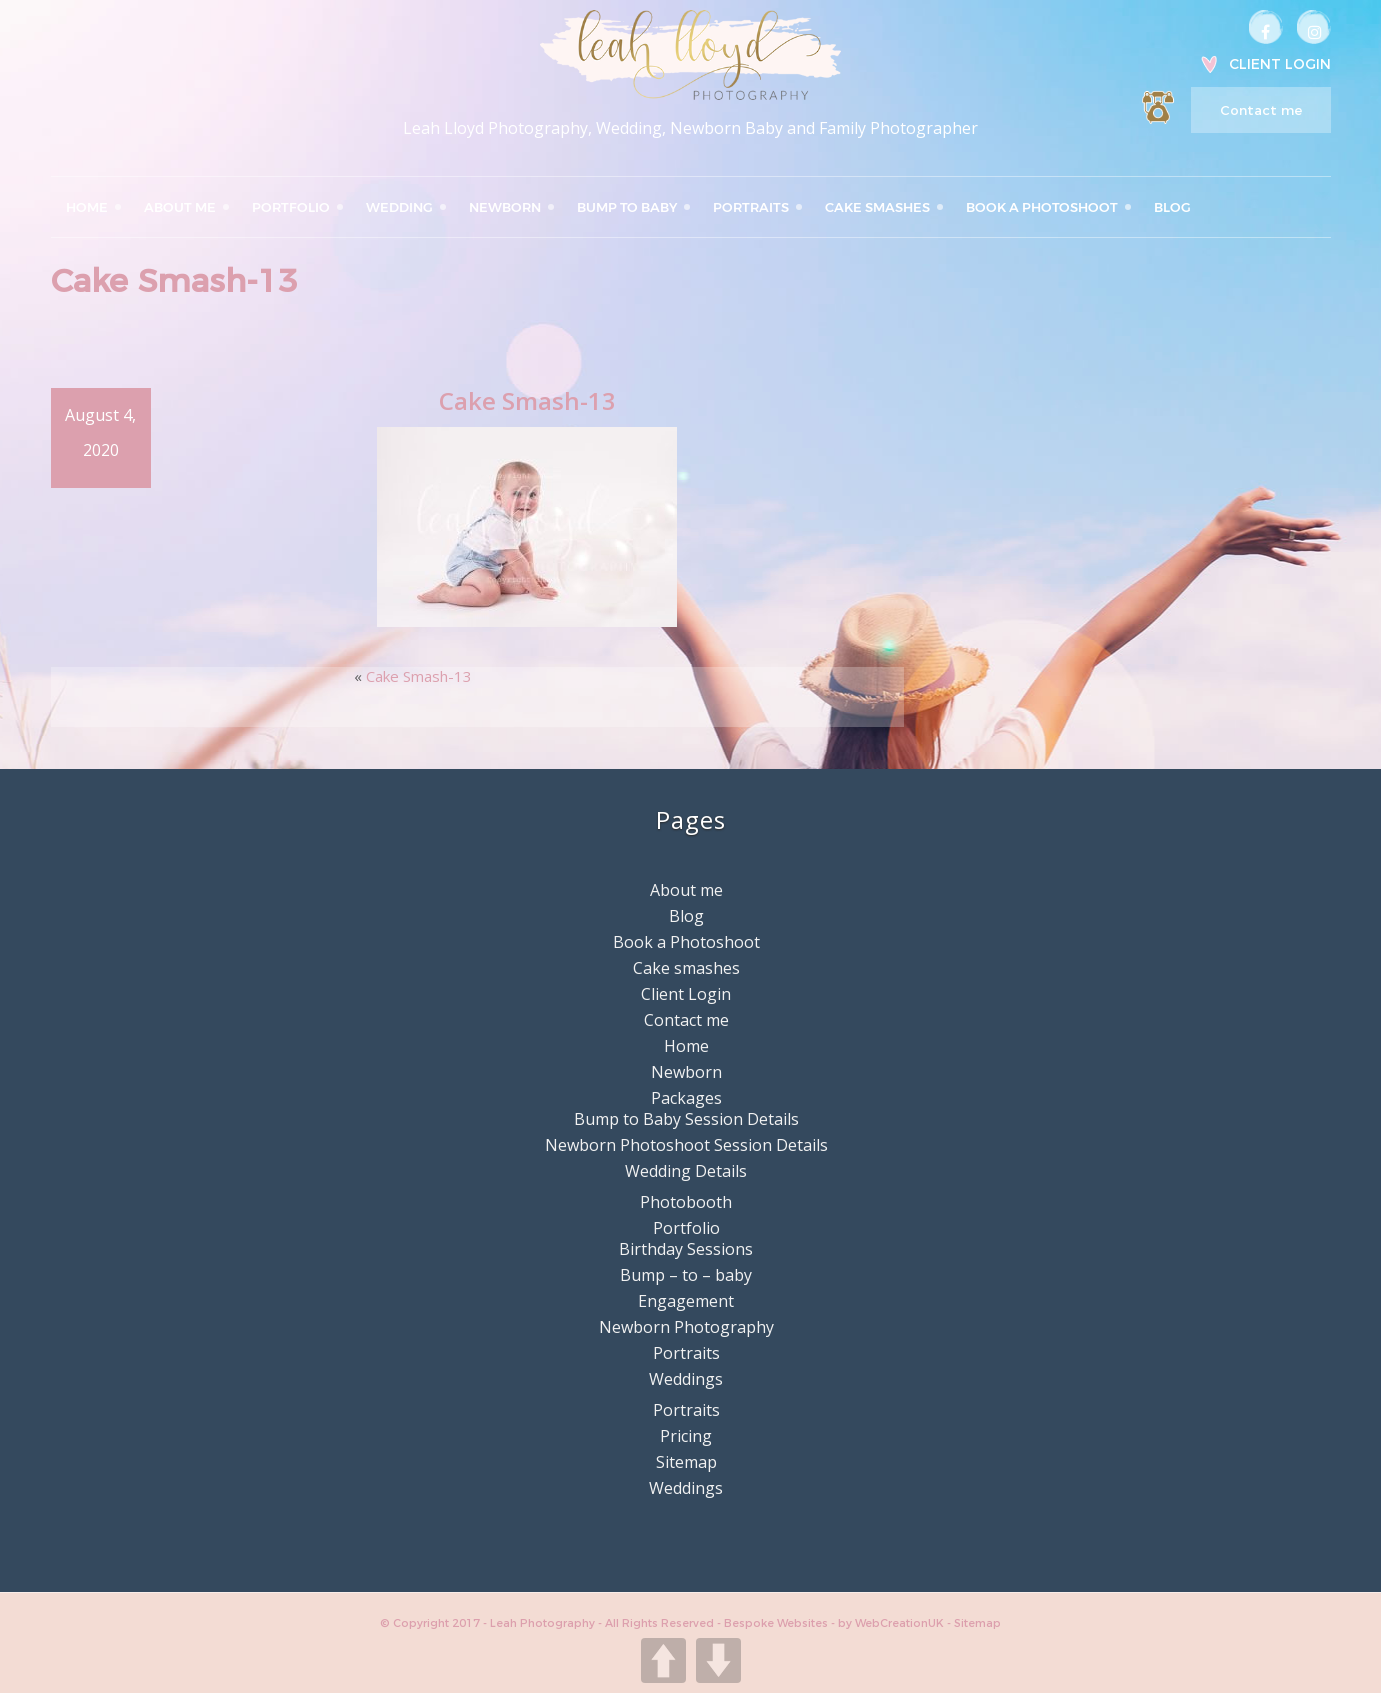  I want to click on Portraits, so click(751, 207).